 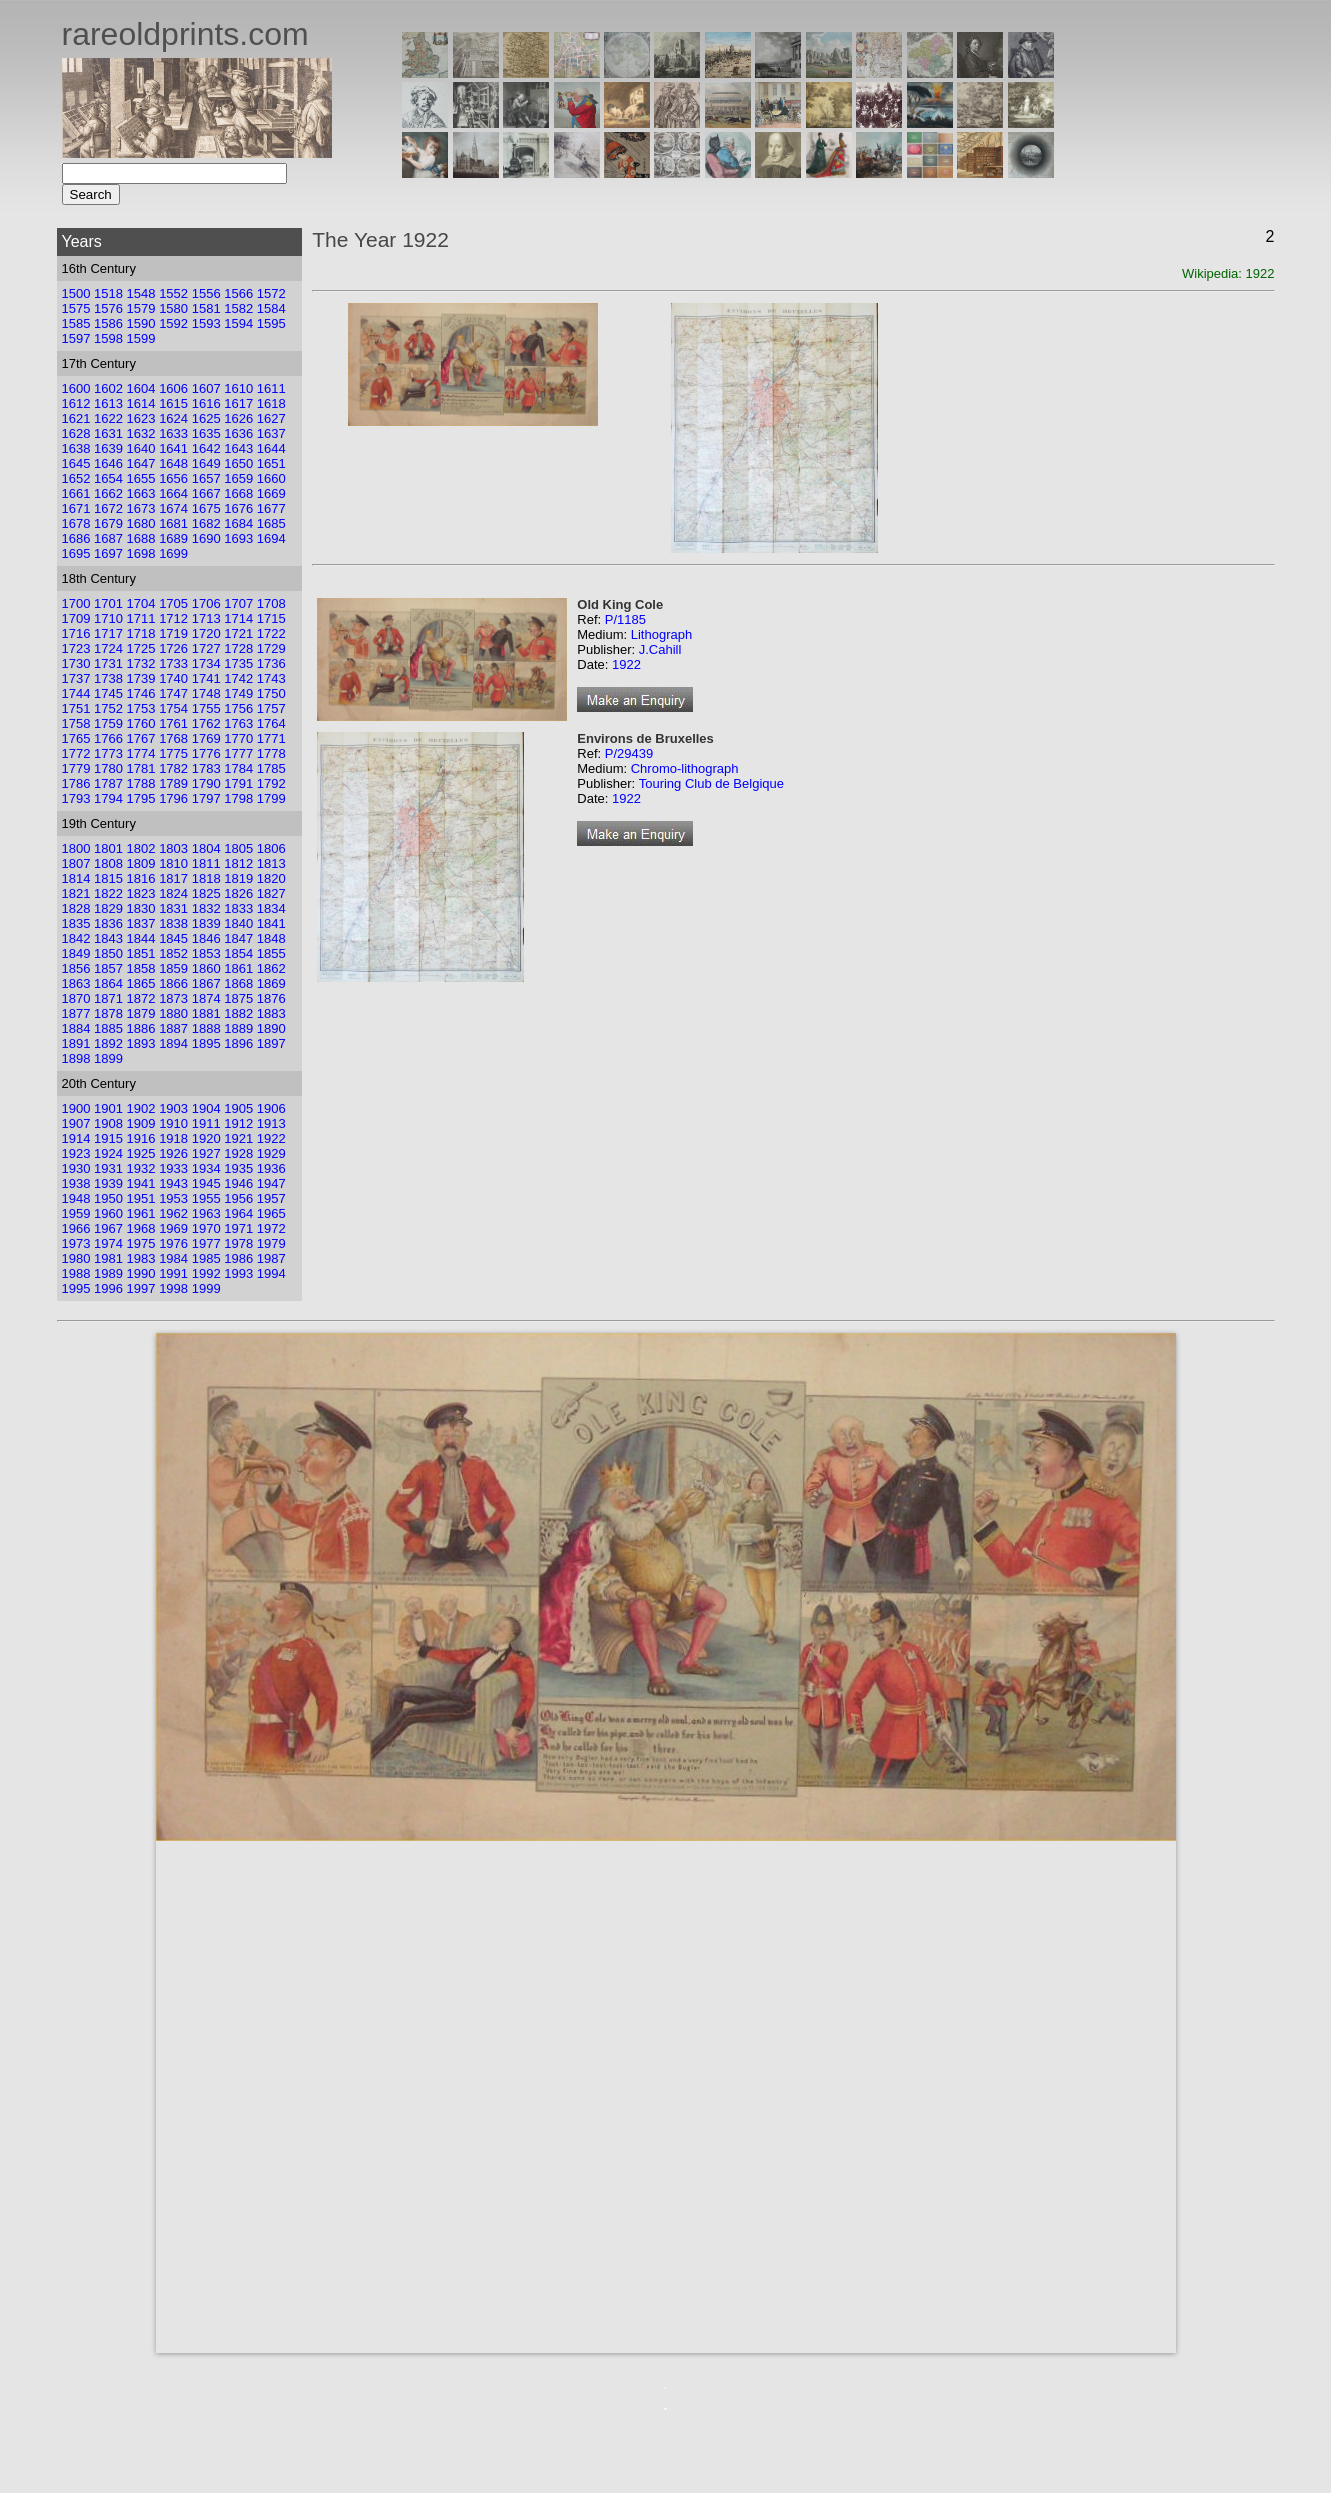 What do you see at coordinates (238, 693) in the screenshot?
I see `1749` at bounding box center [238, 693].